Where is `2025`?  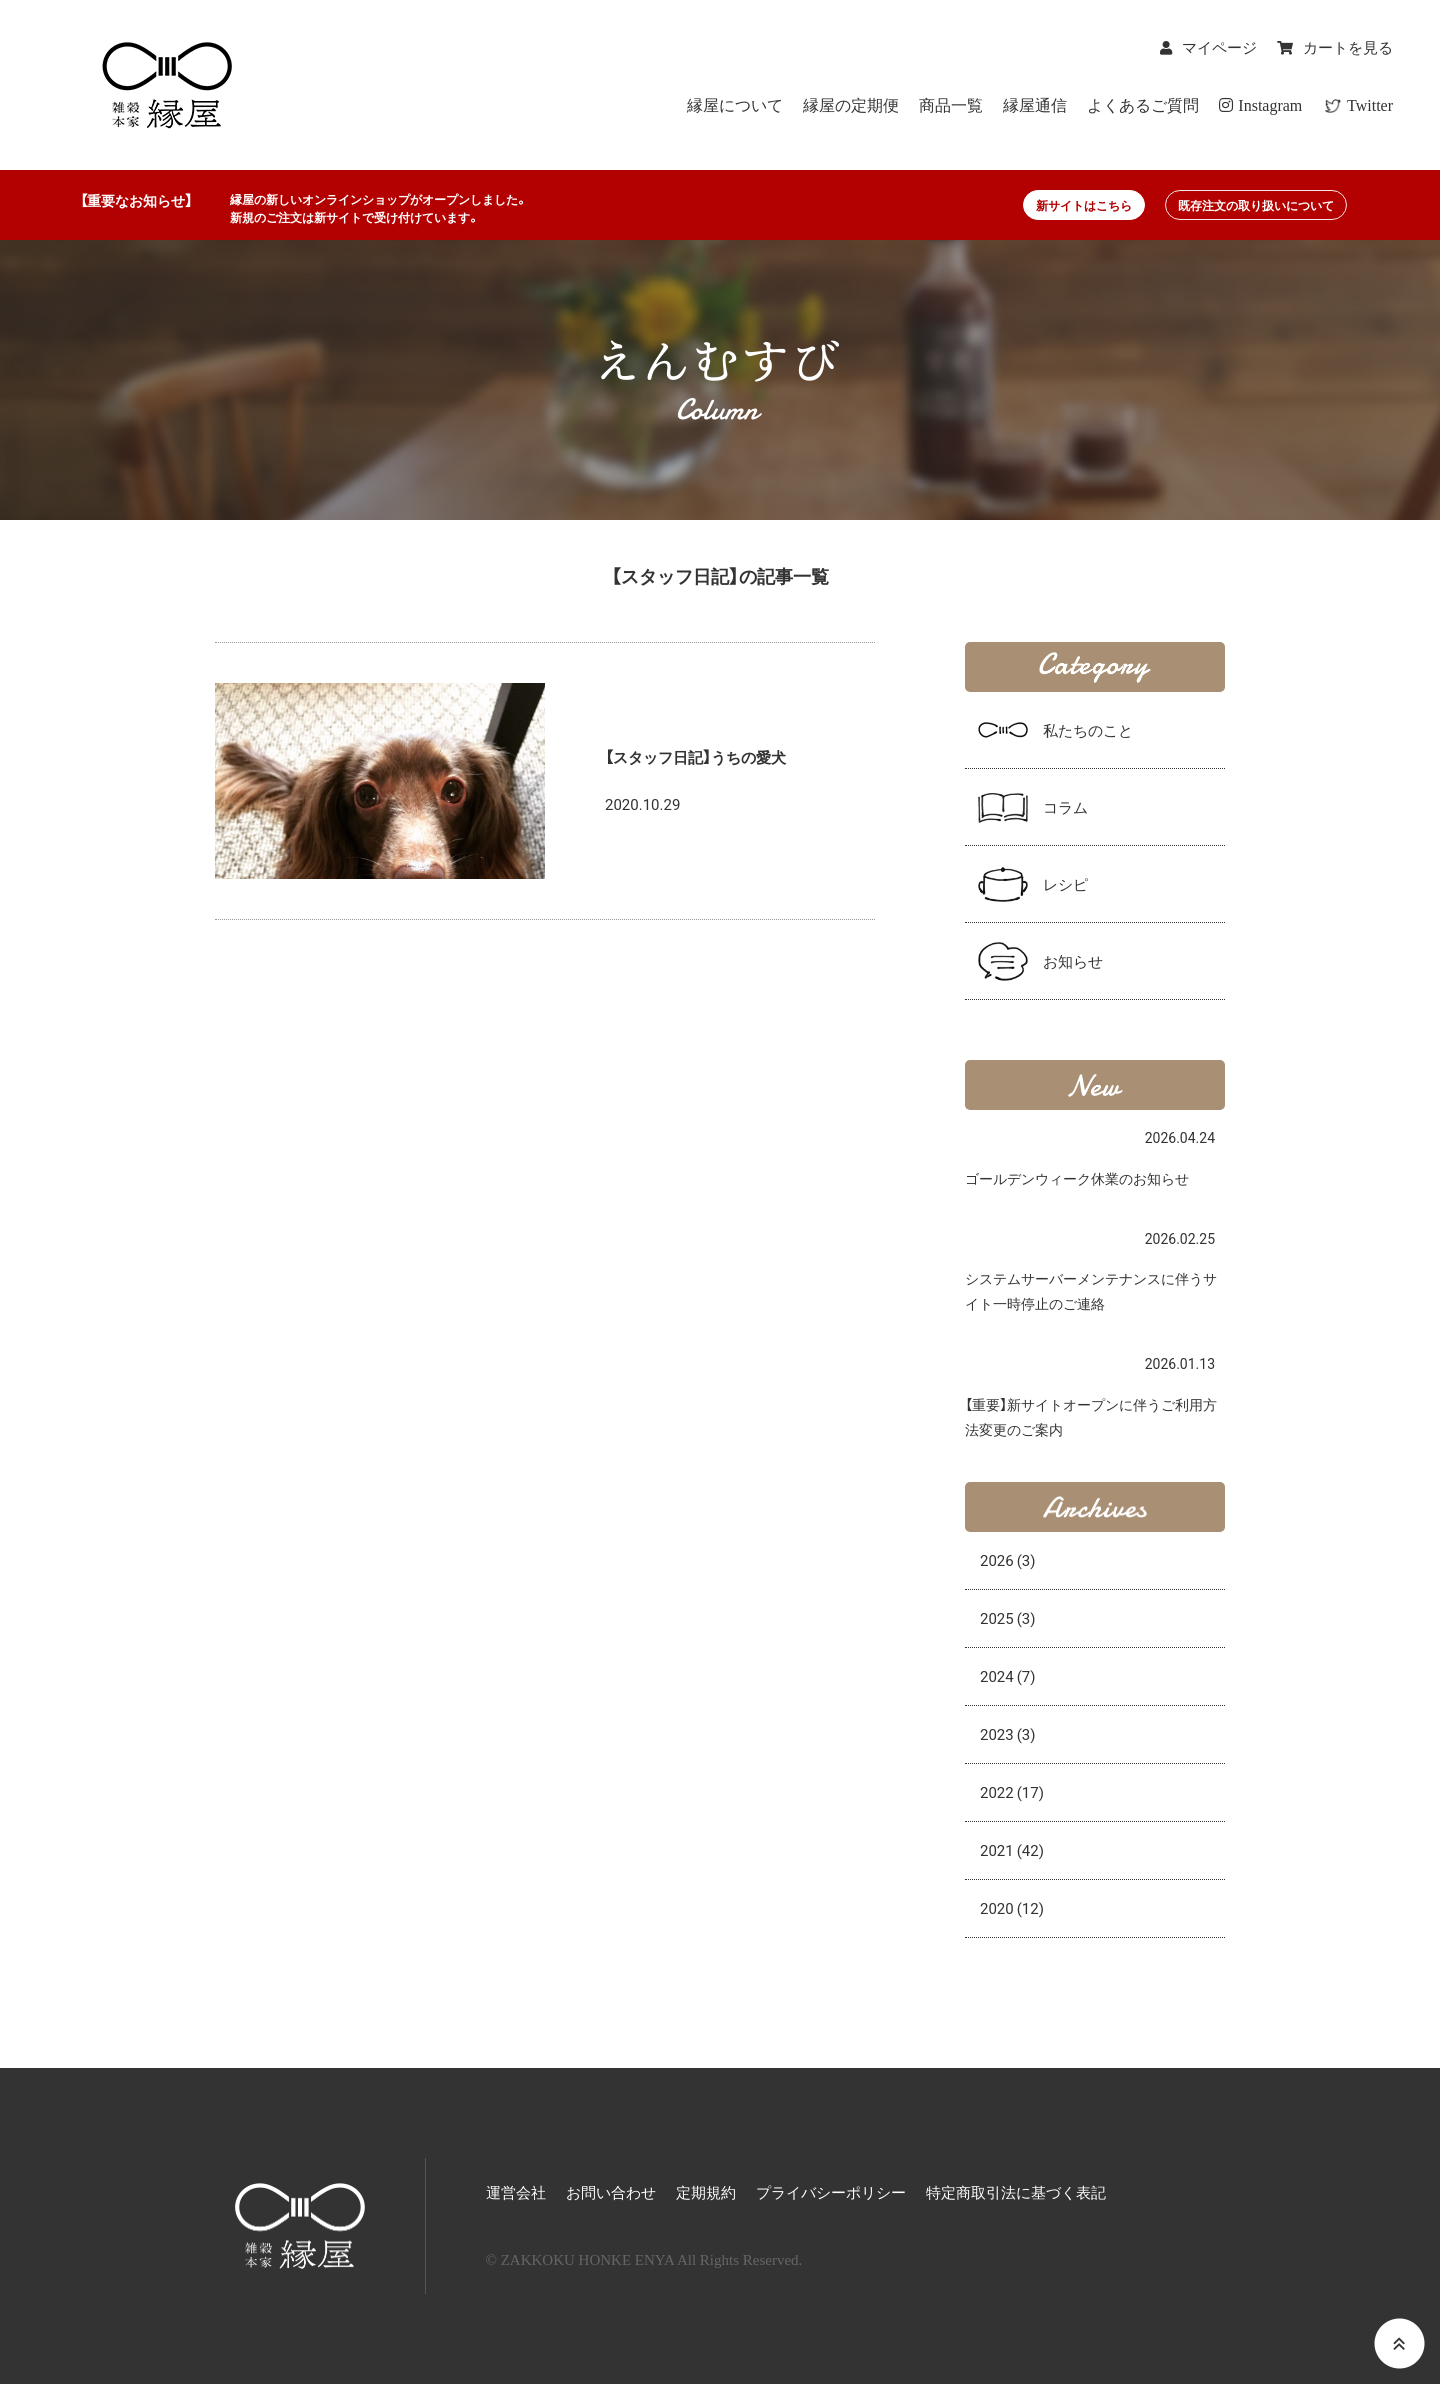
2025 is located at coordinates (1008, 1618).